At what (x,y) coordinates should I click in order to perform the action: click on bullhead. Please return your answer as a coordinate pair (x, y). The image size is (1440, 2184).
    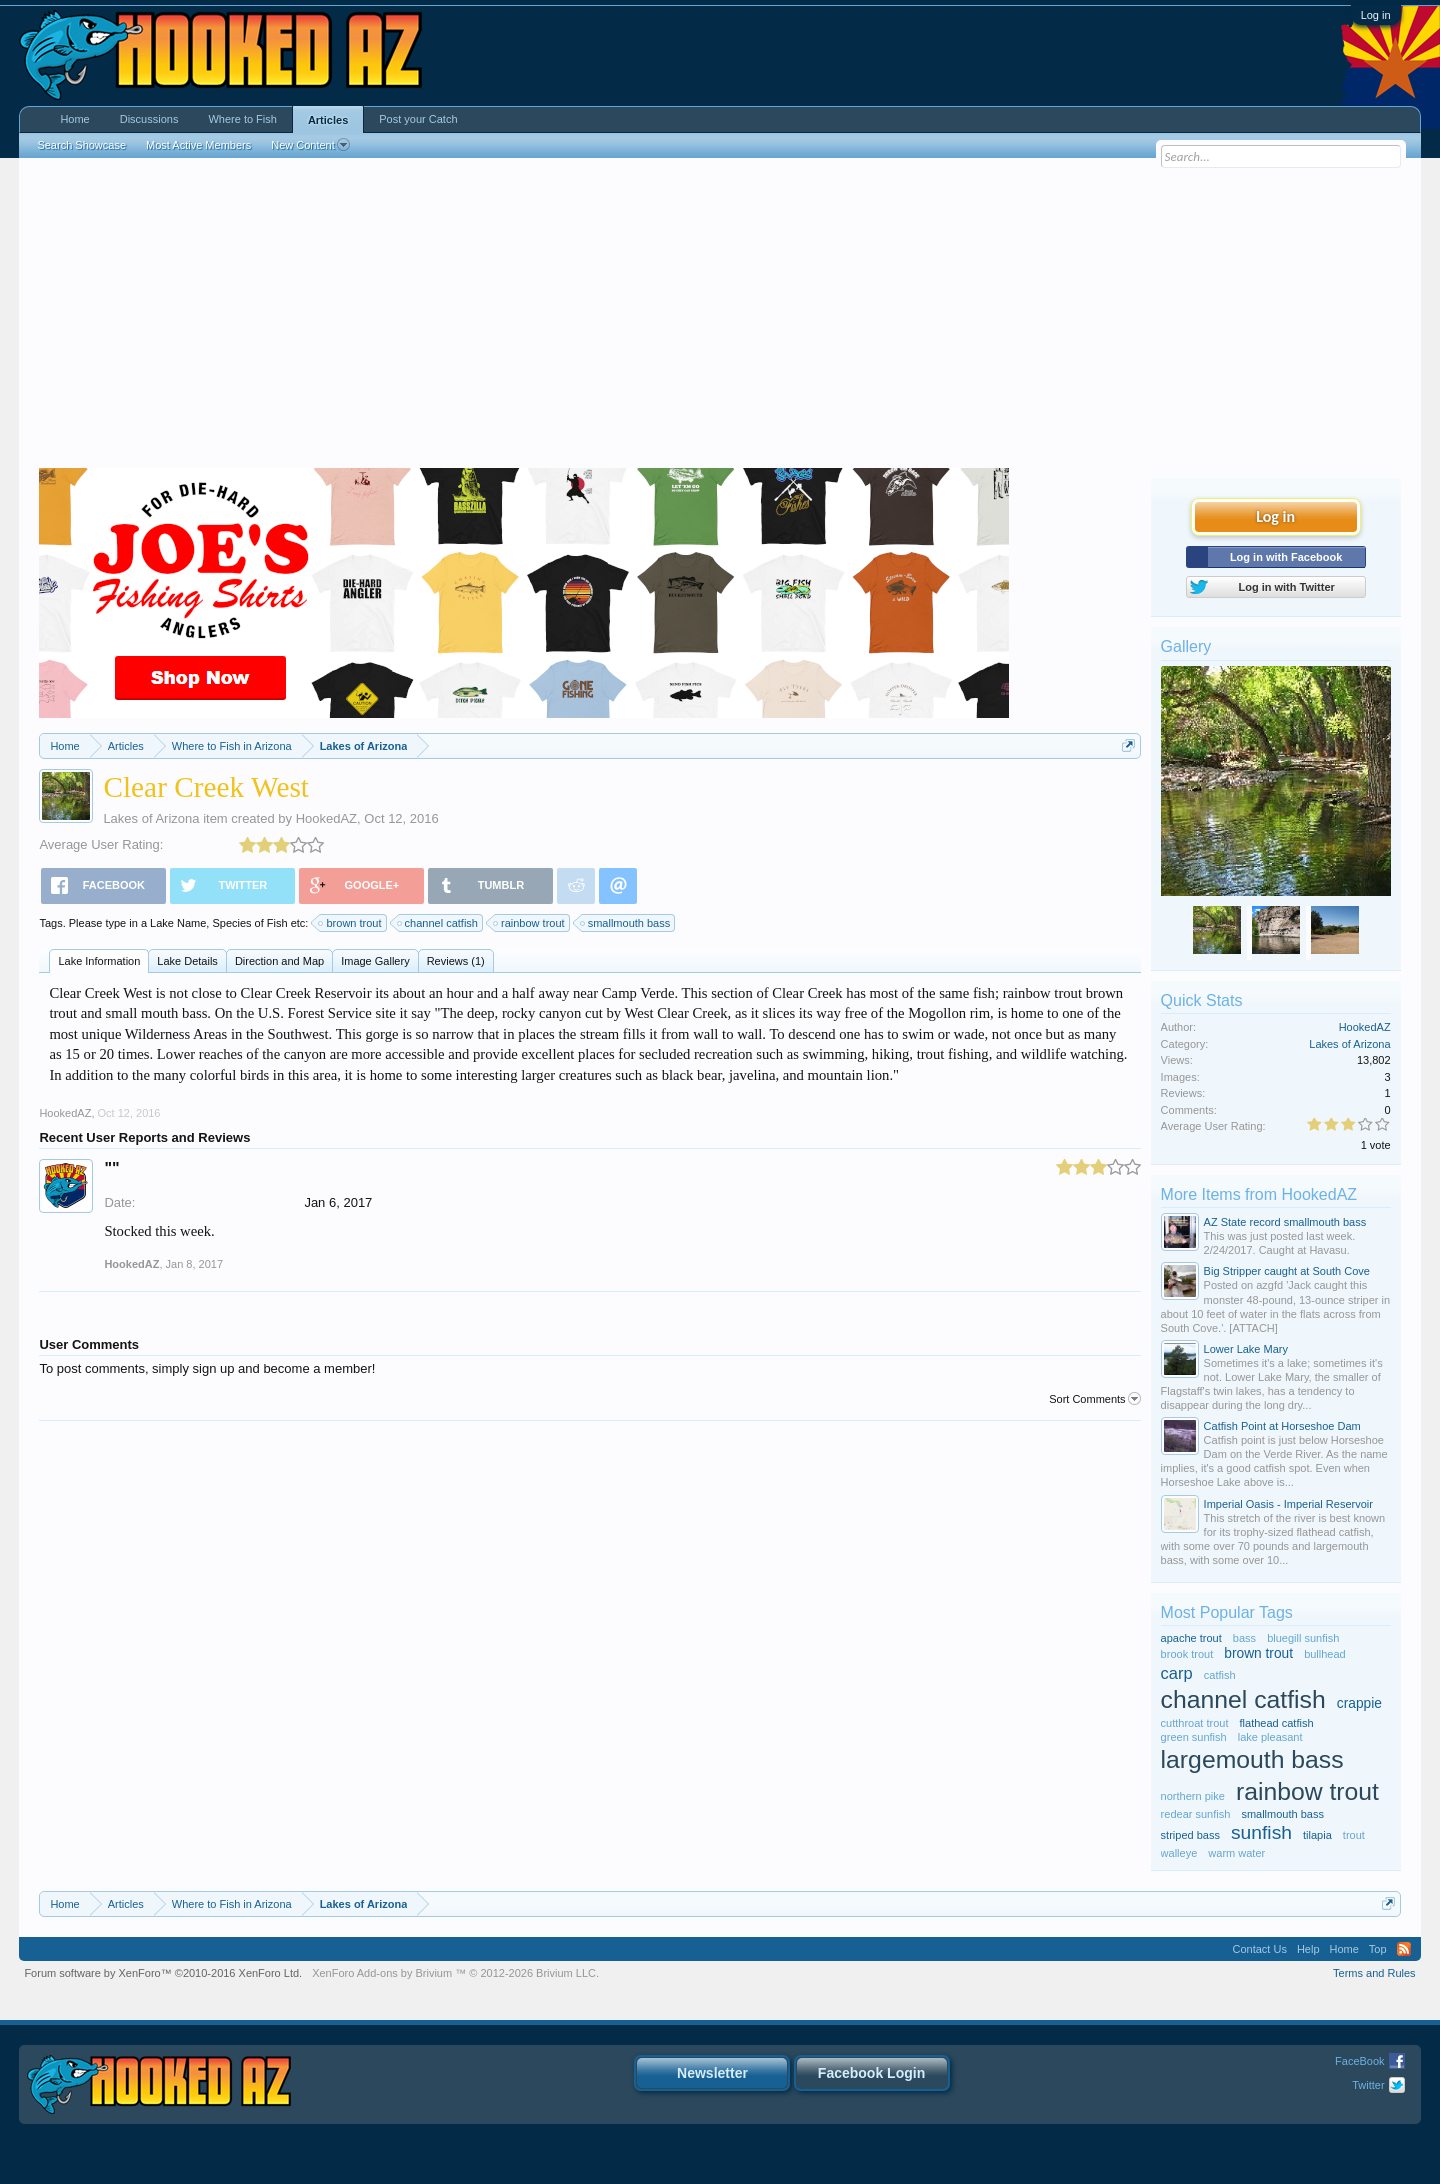
    Looking at the image, I should click on (1325, 1654).